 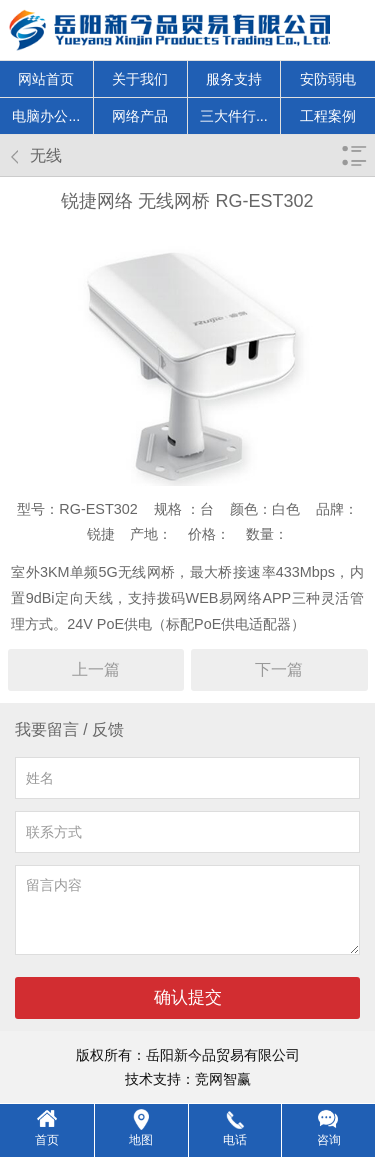 What do you see at coordinates (46, 116) in the screenshot?
I see `电脑办公...` at bounding box center [46, 116].